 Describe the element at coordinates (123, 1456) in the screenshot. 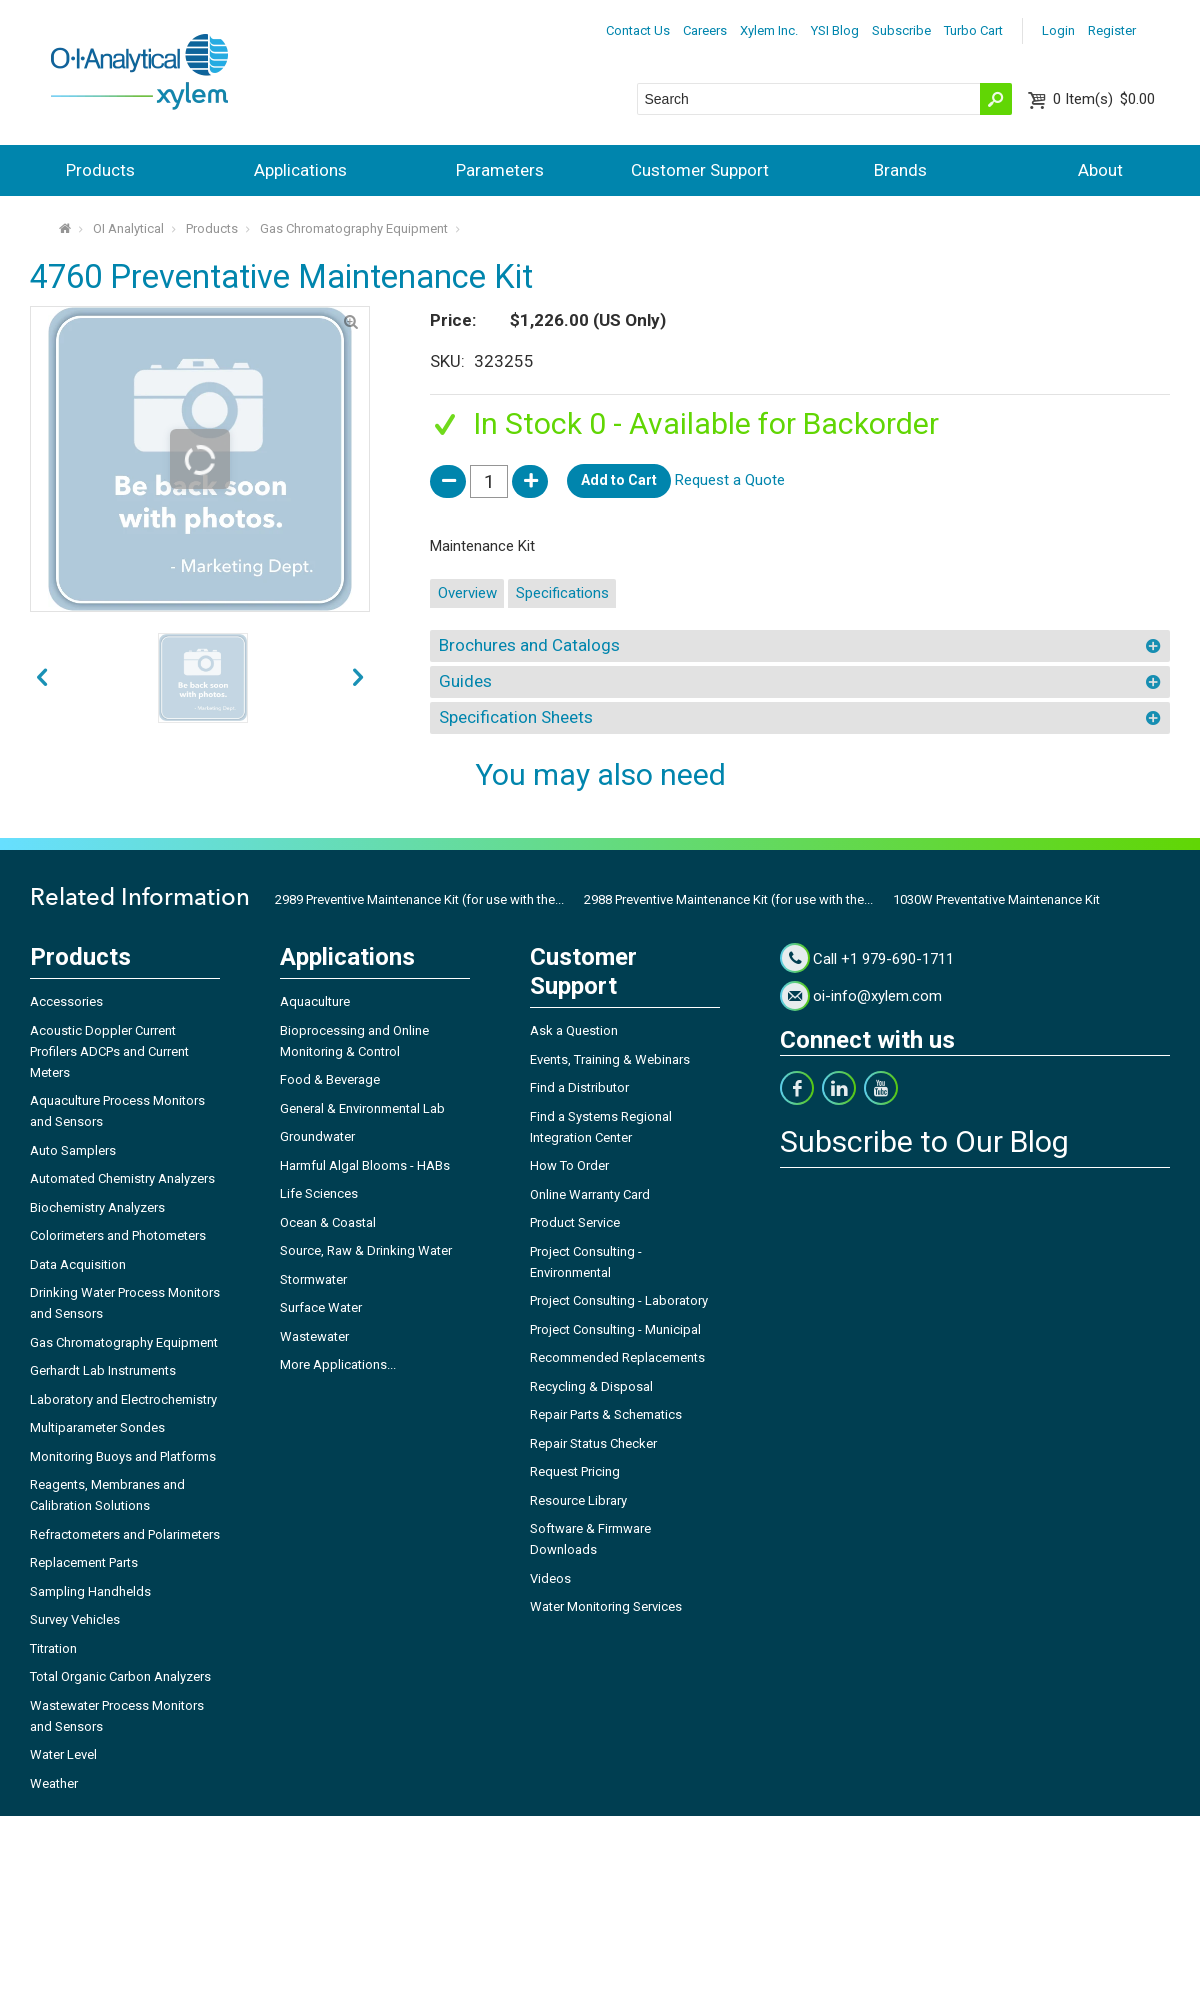

I see `Monitoring Buoys and Platforms` at that location.